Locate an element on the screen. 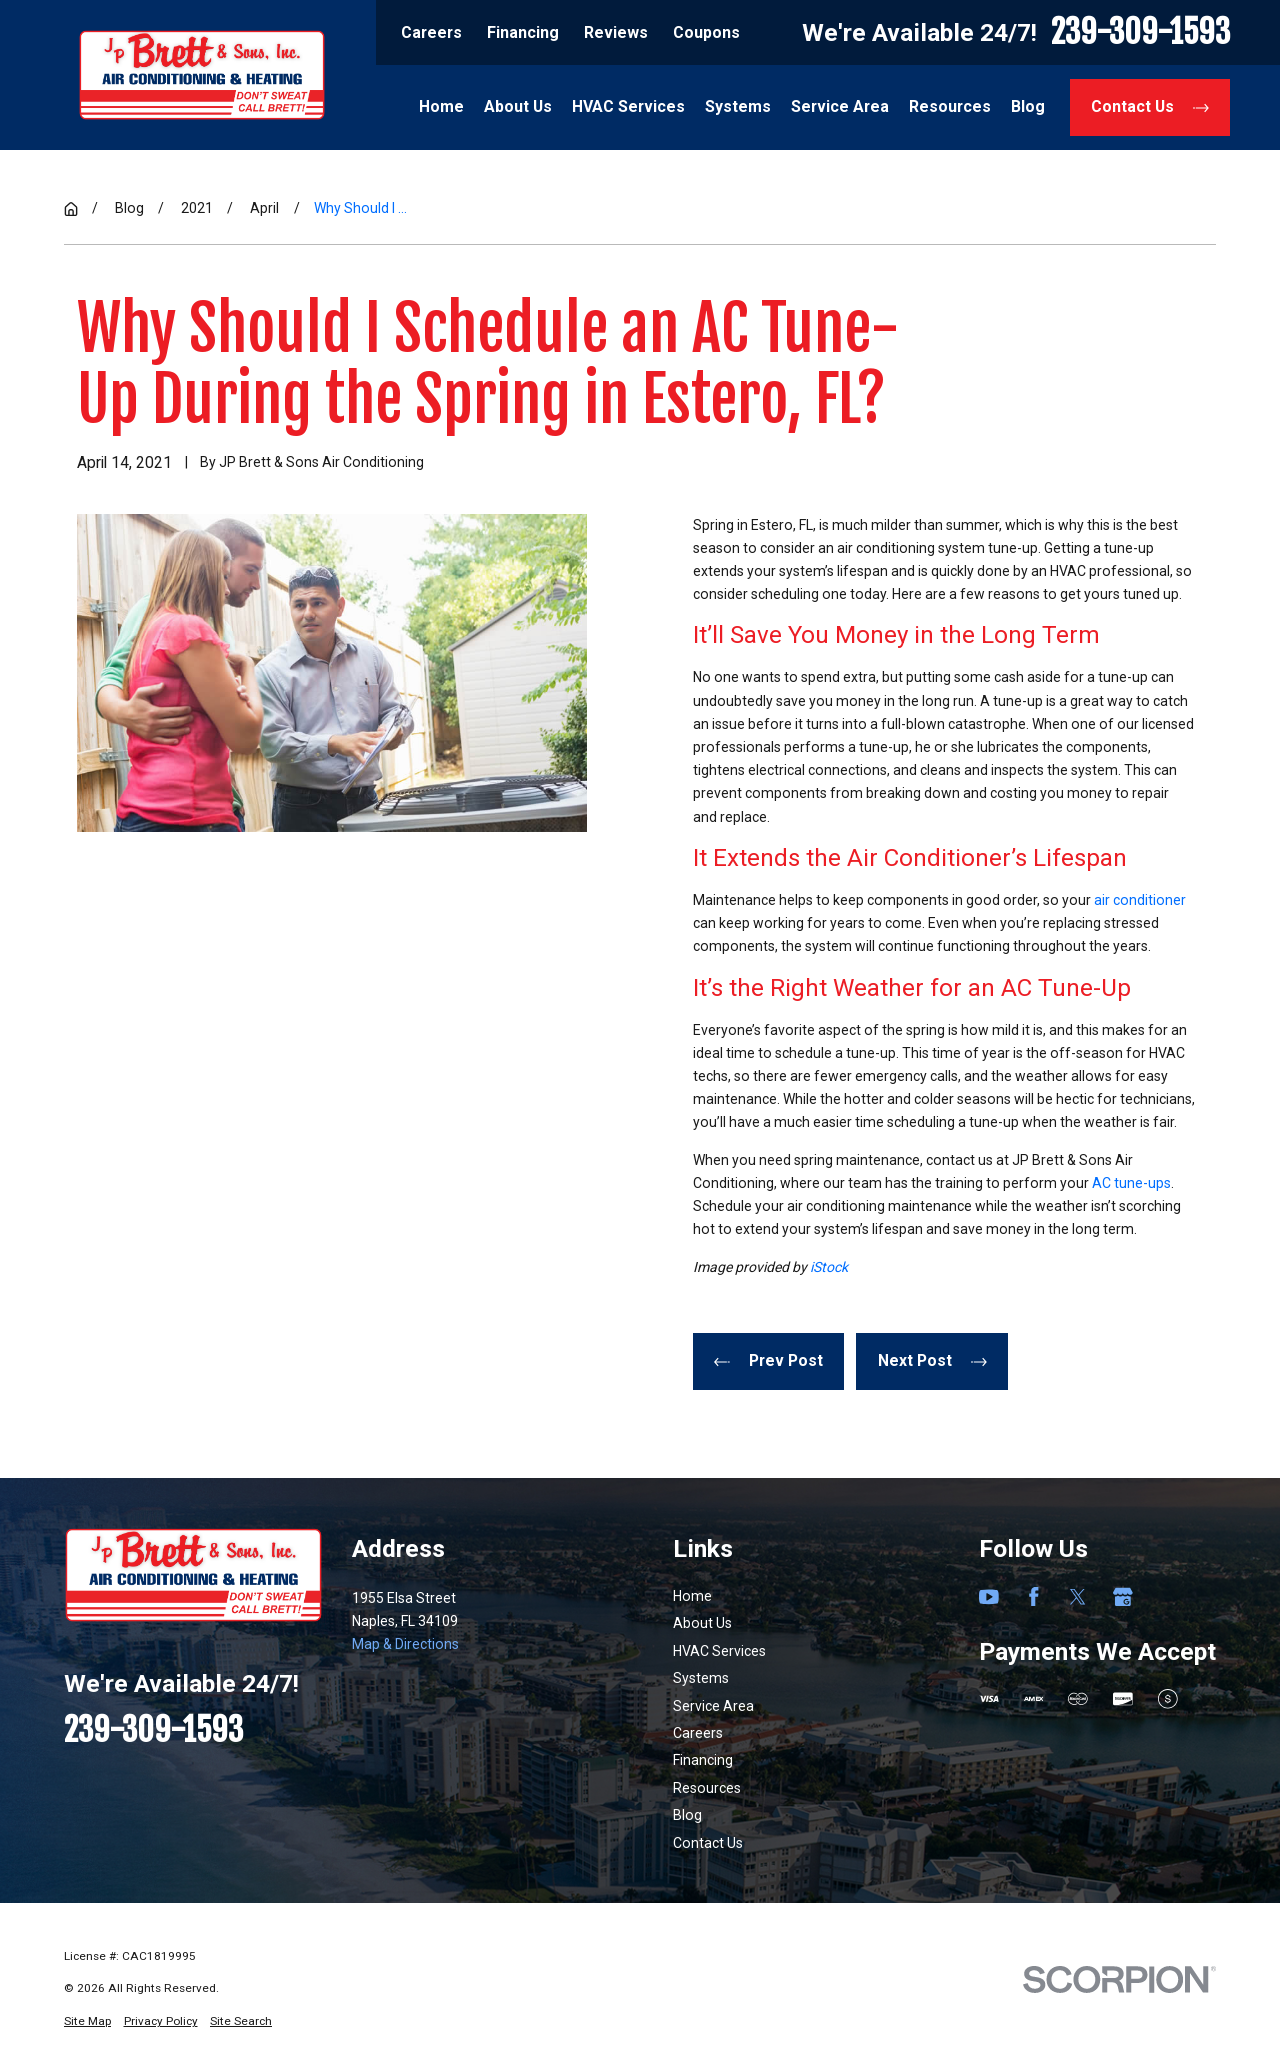 The width and height of the screenshot is (1280, 2055). Resources is located at coordinates (707, 1788).